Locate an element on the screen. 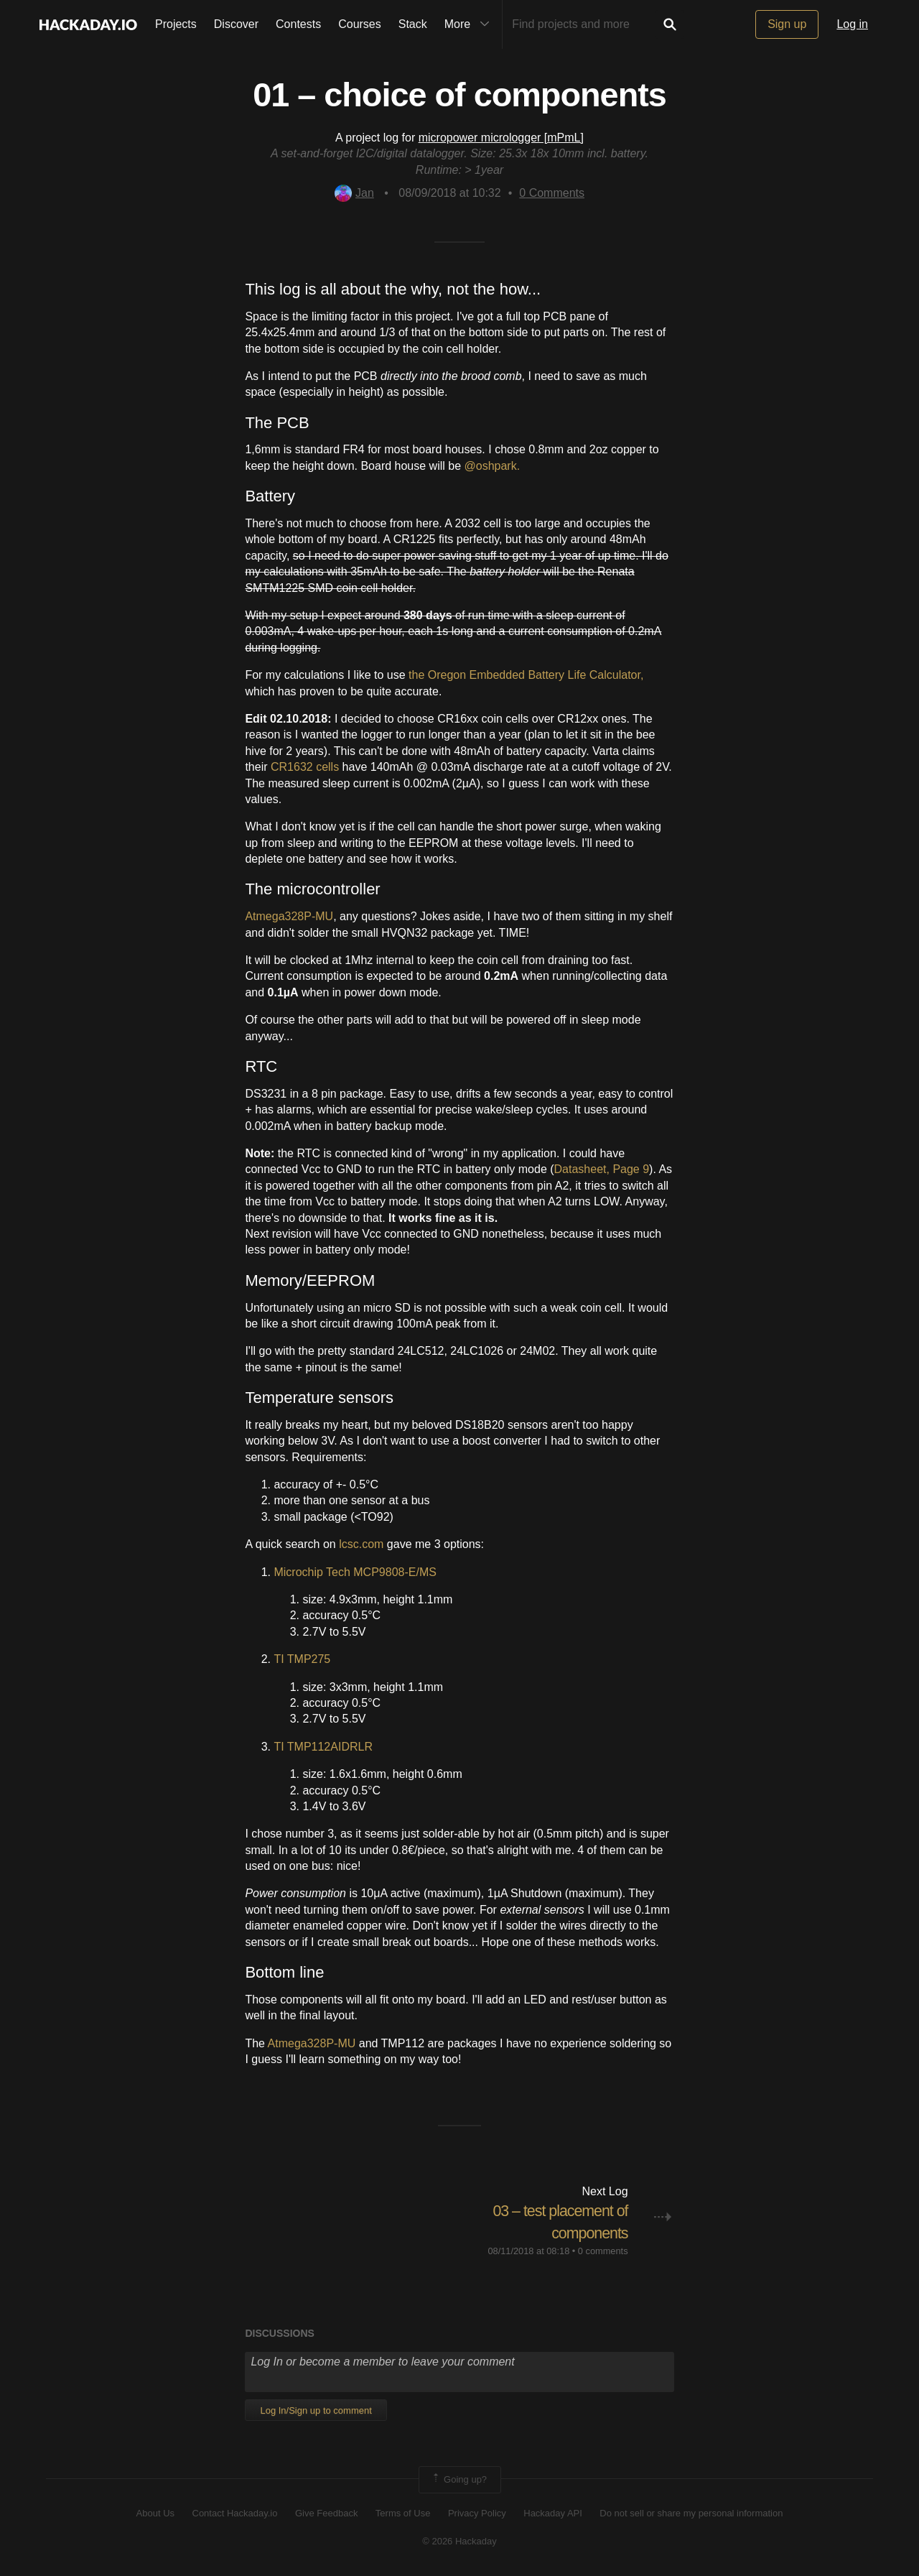 The height and width of the screenshot is (2576, 919). CR1632 cells is located at coordinates (305, 767).